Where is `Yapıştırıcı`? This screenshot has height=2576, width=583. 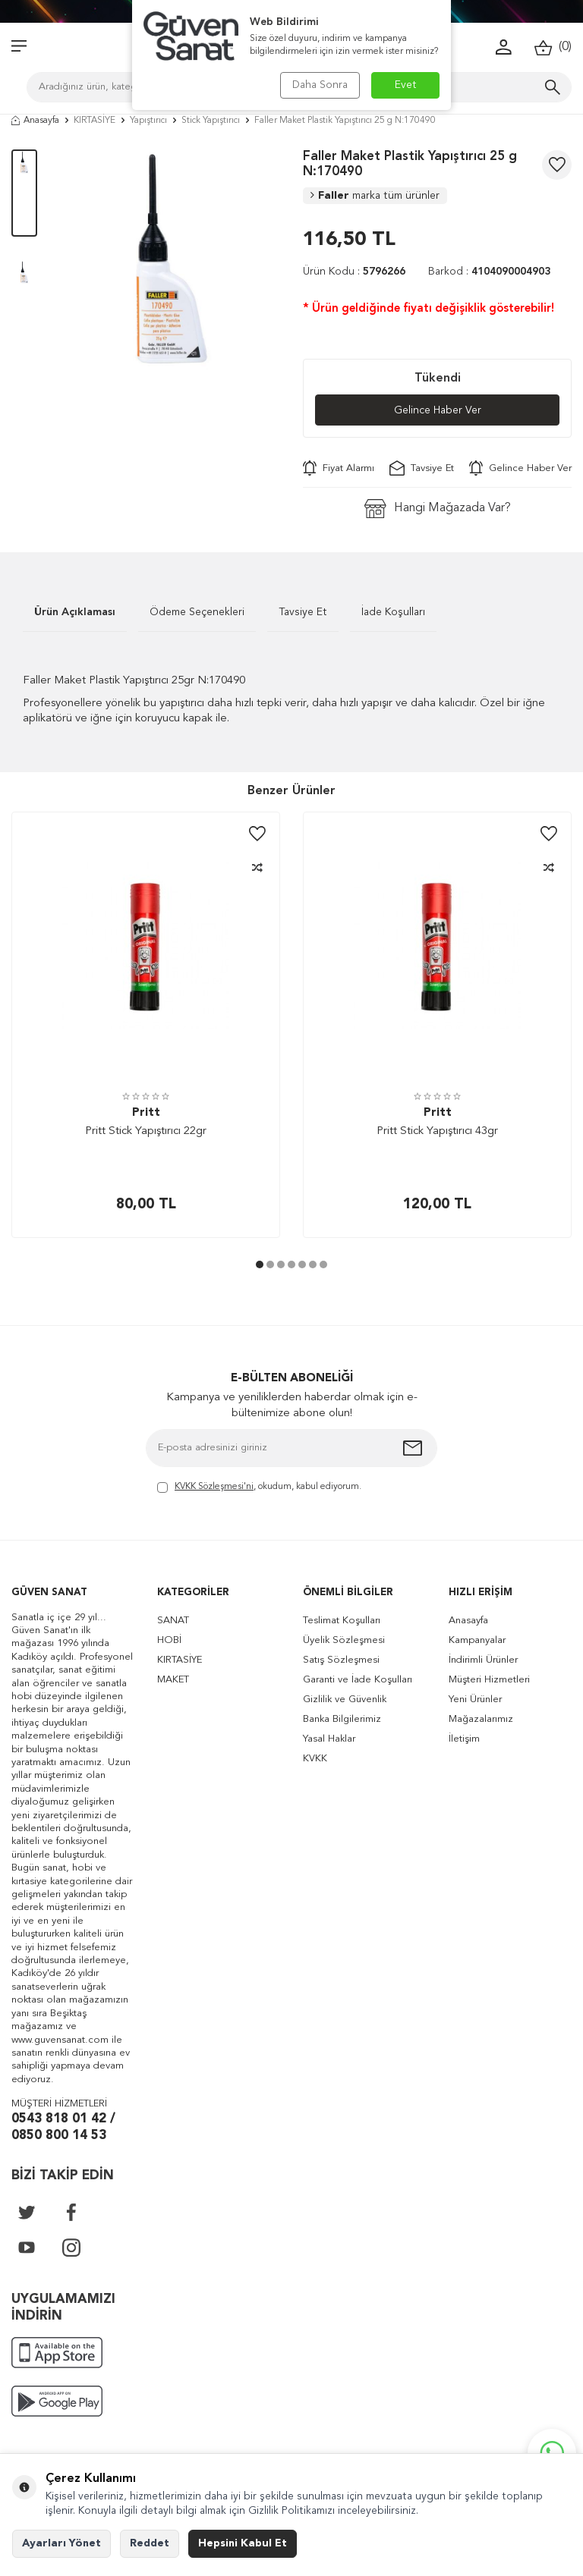
Yapıştırıcı is located at coordinates (148, 120).